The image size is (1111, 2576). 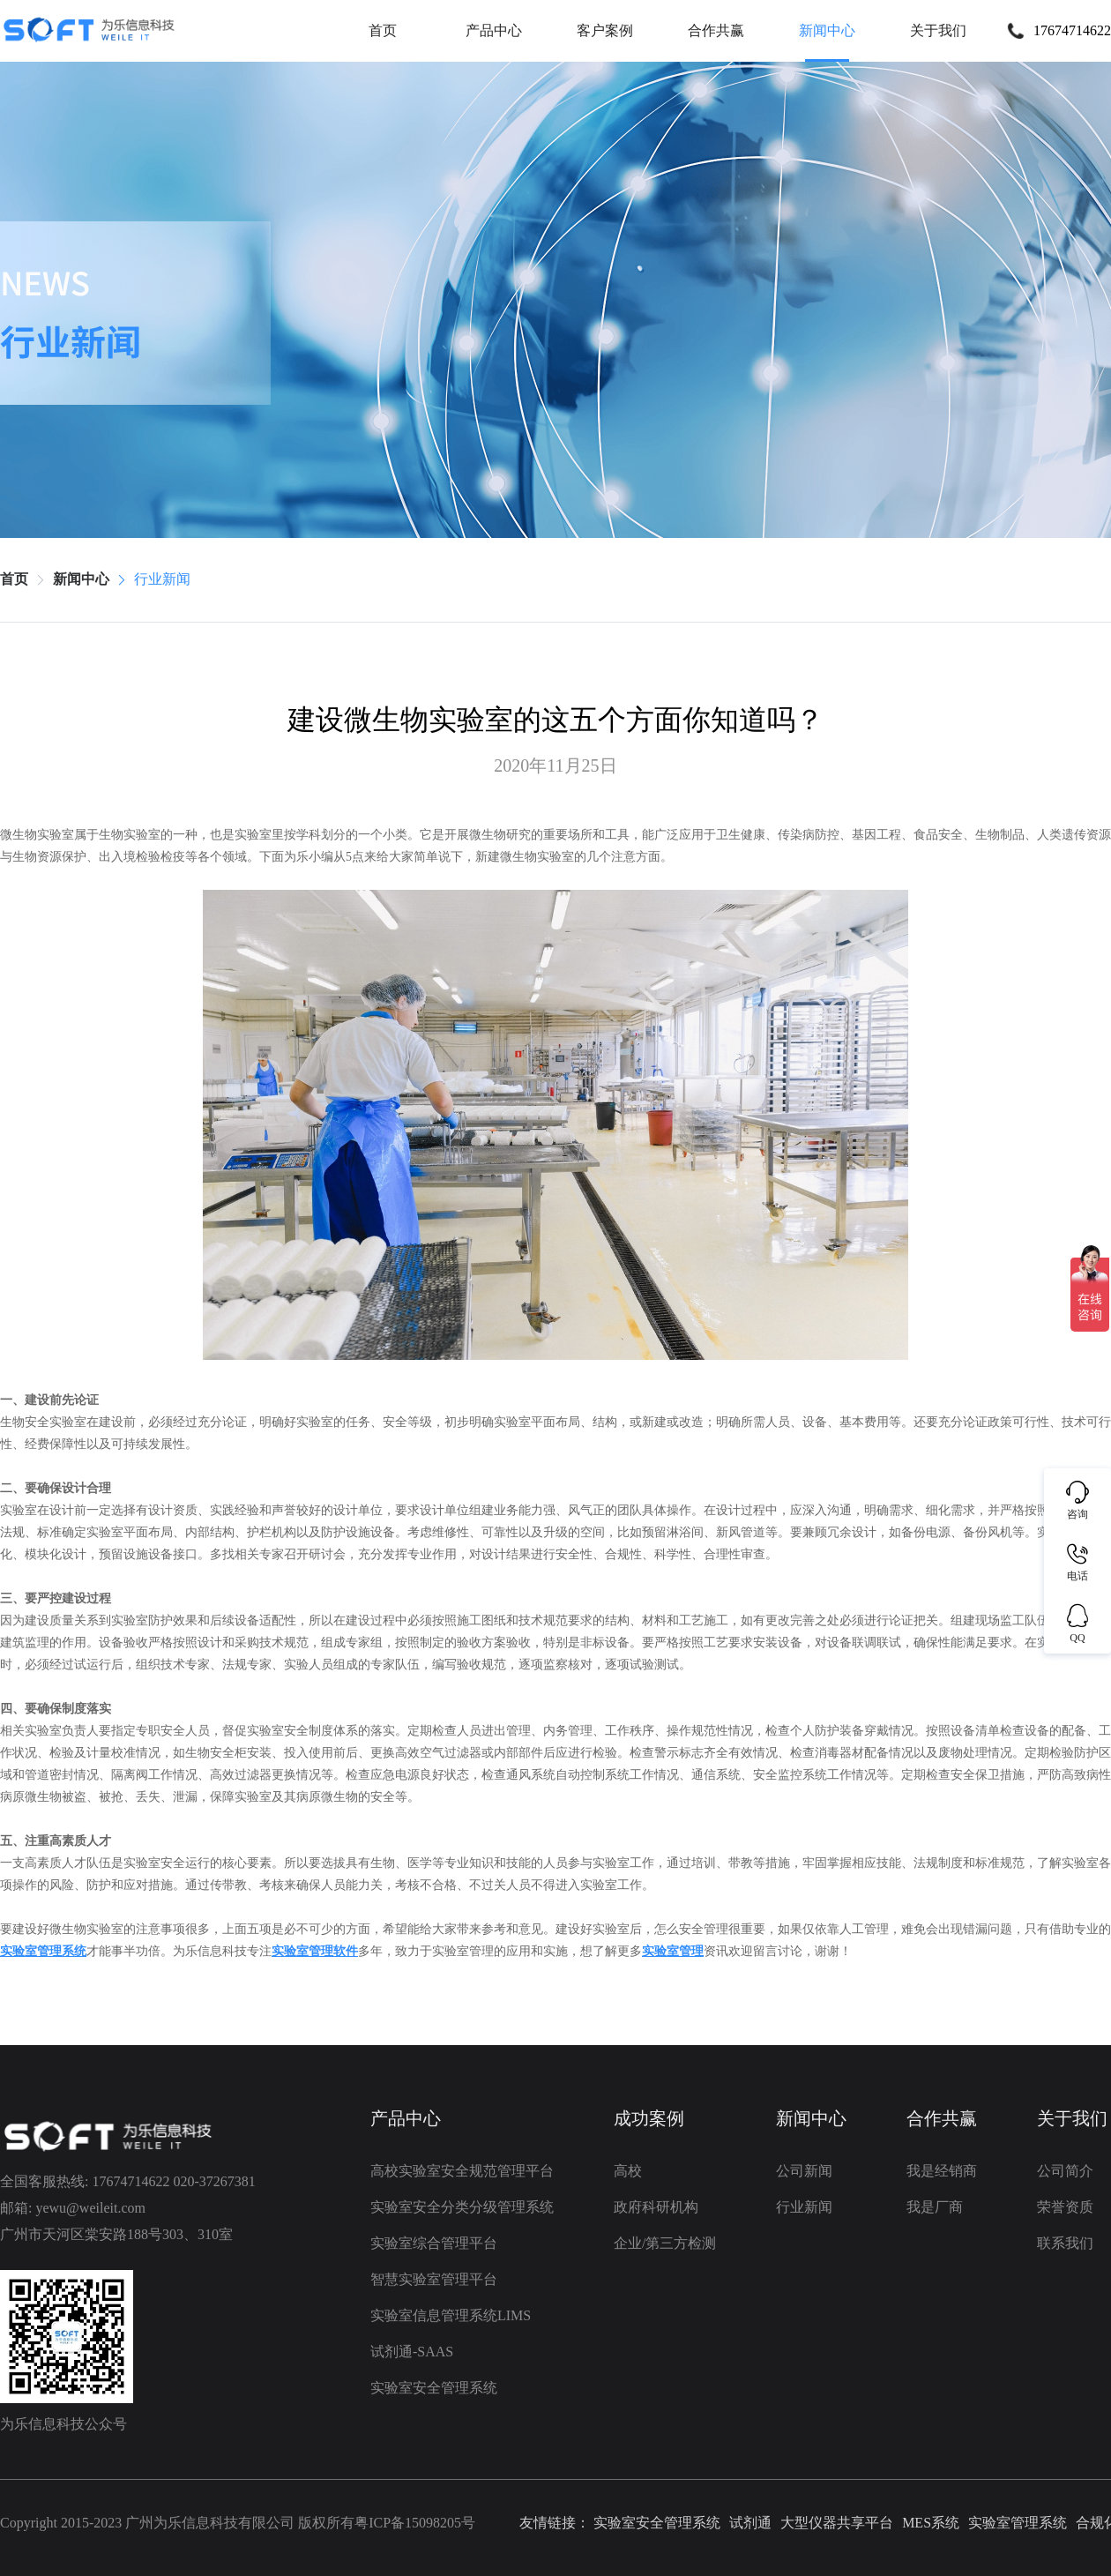 I want to click on 实验室安全管理系统, so click(x=433, y=2388).